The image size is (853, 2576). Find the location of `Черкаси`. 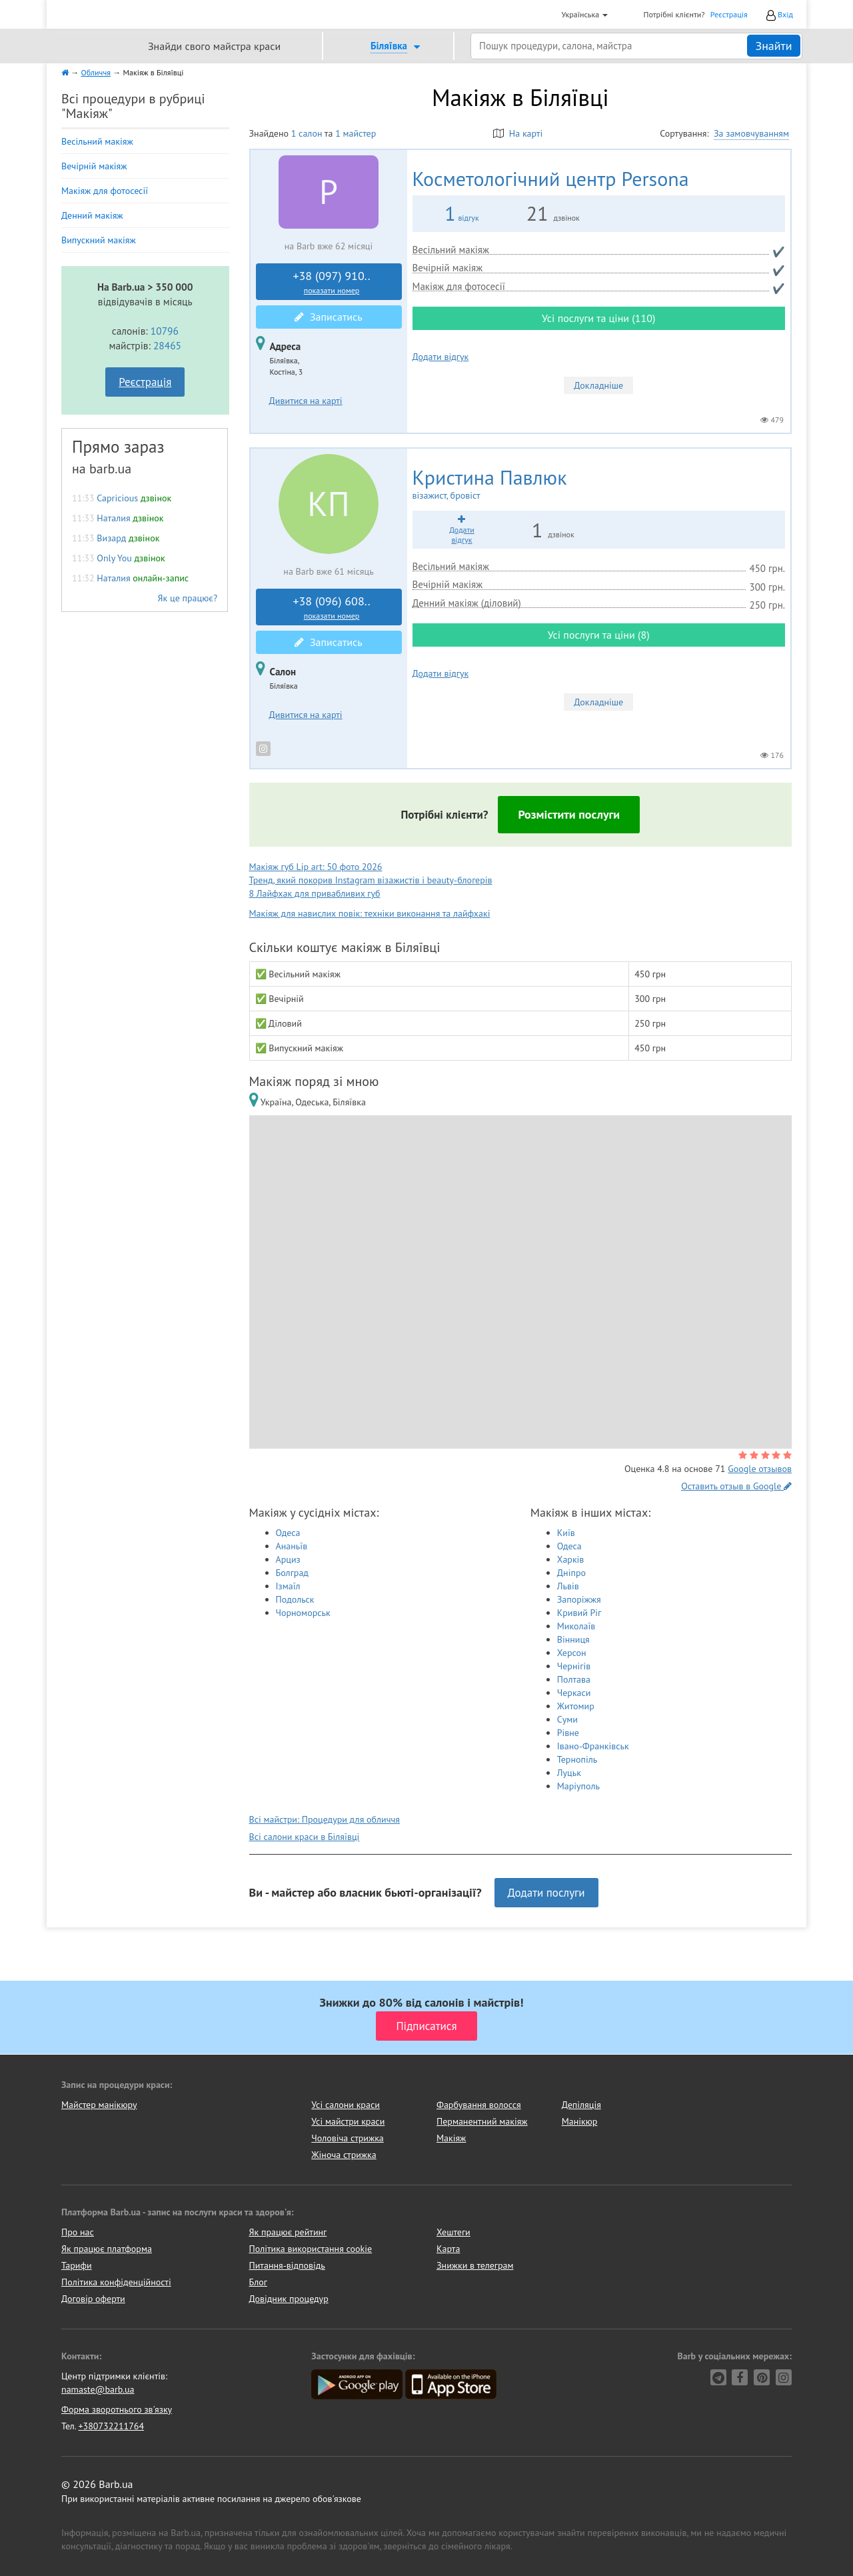

Черкаси is located at coordinates (574, 1693).